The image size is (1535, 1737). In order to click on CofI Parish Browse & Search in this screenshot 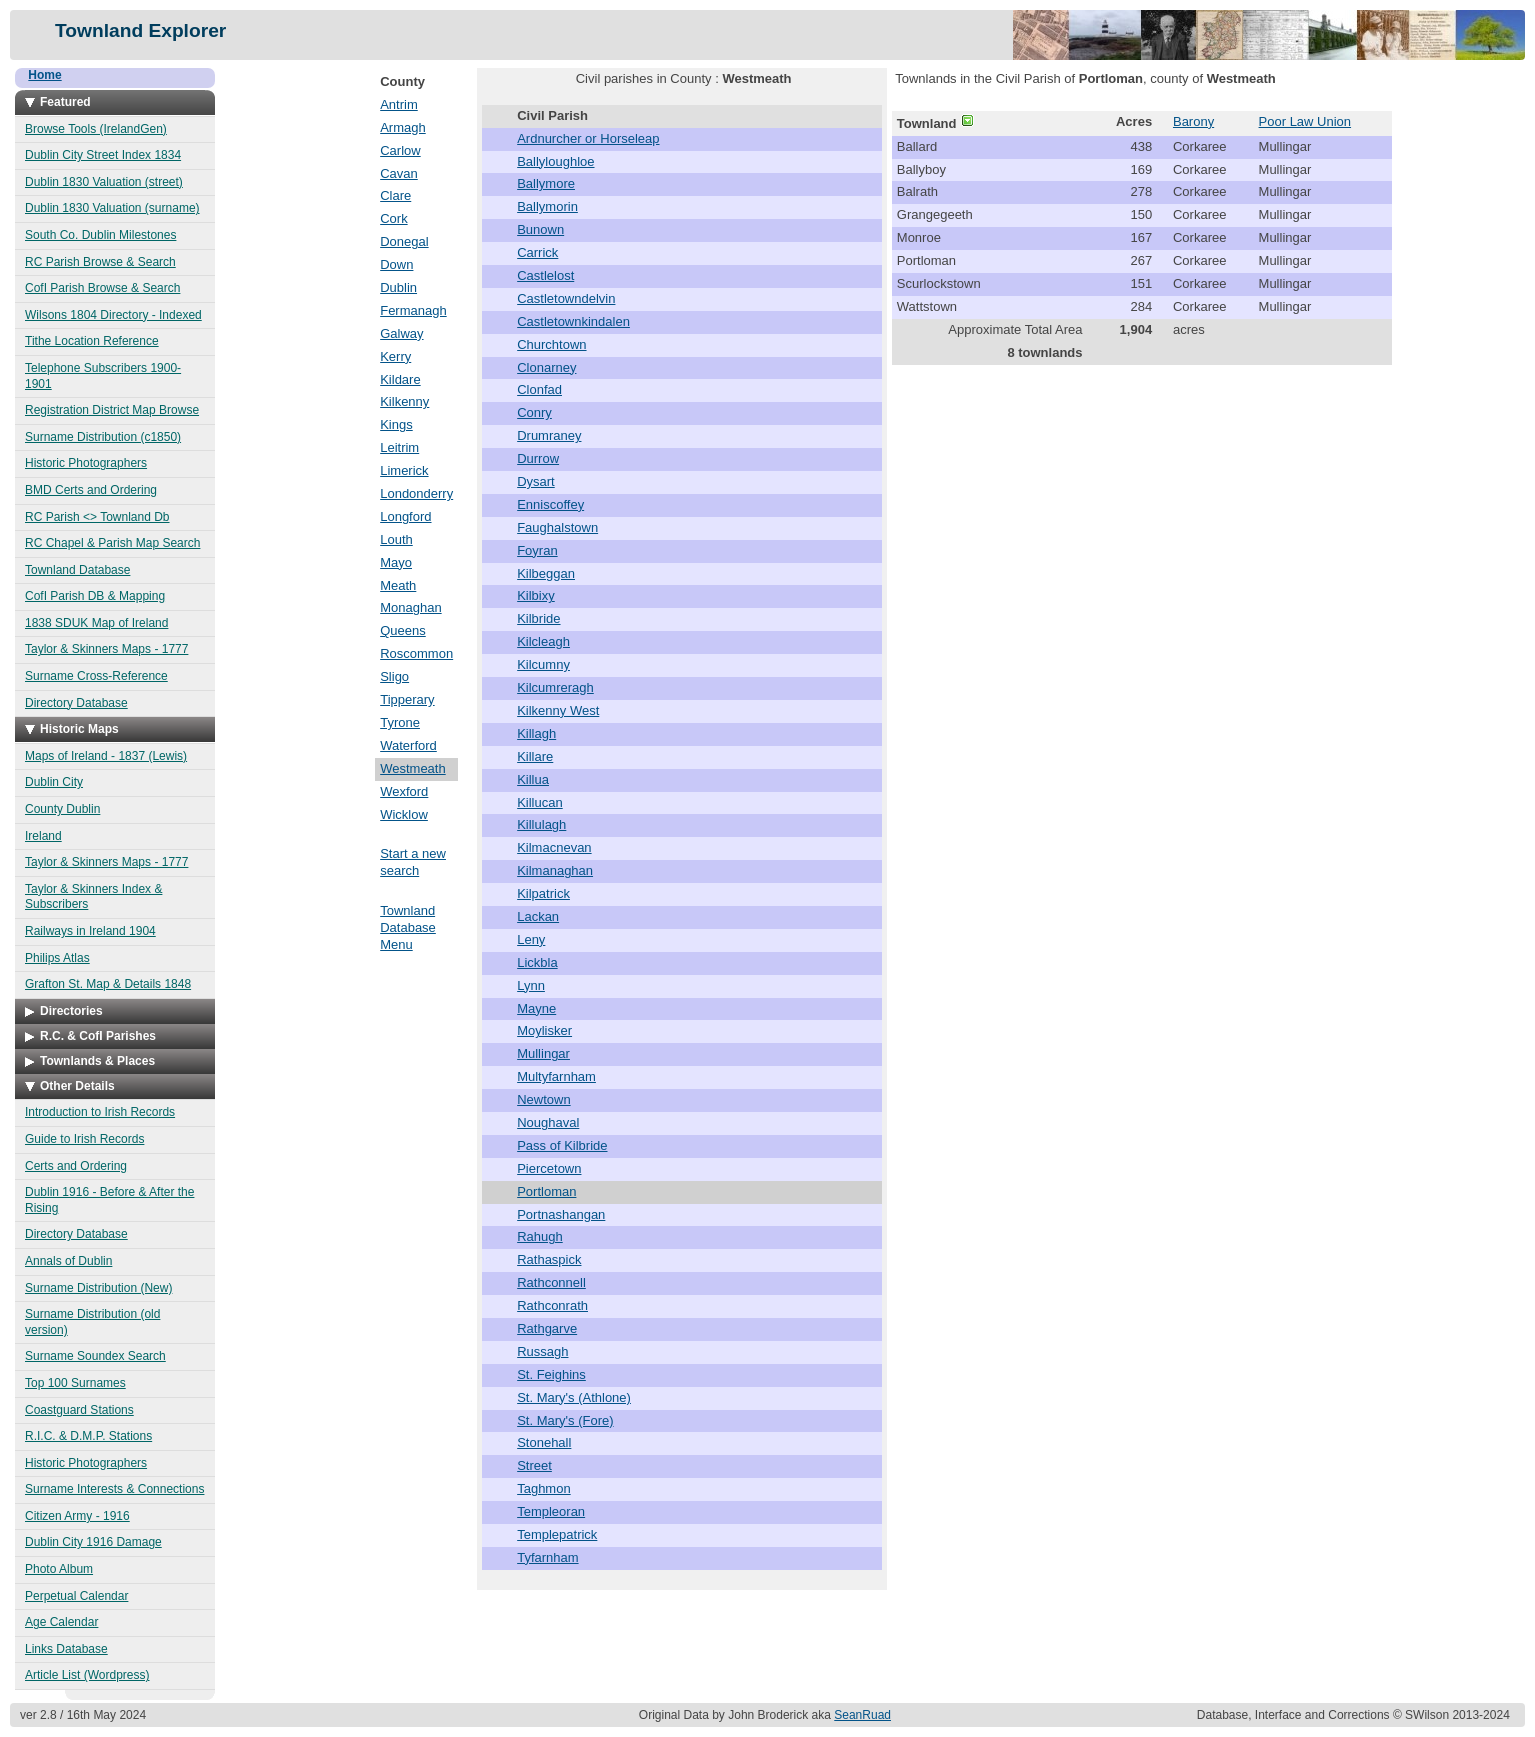, I will do `click(102, 288)`.